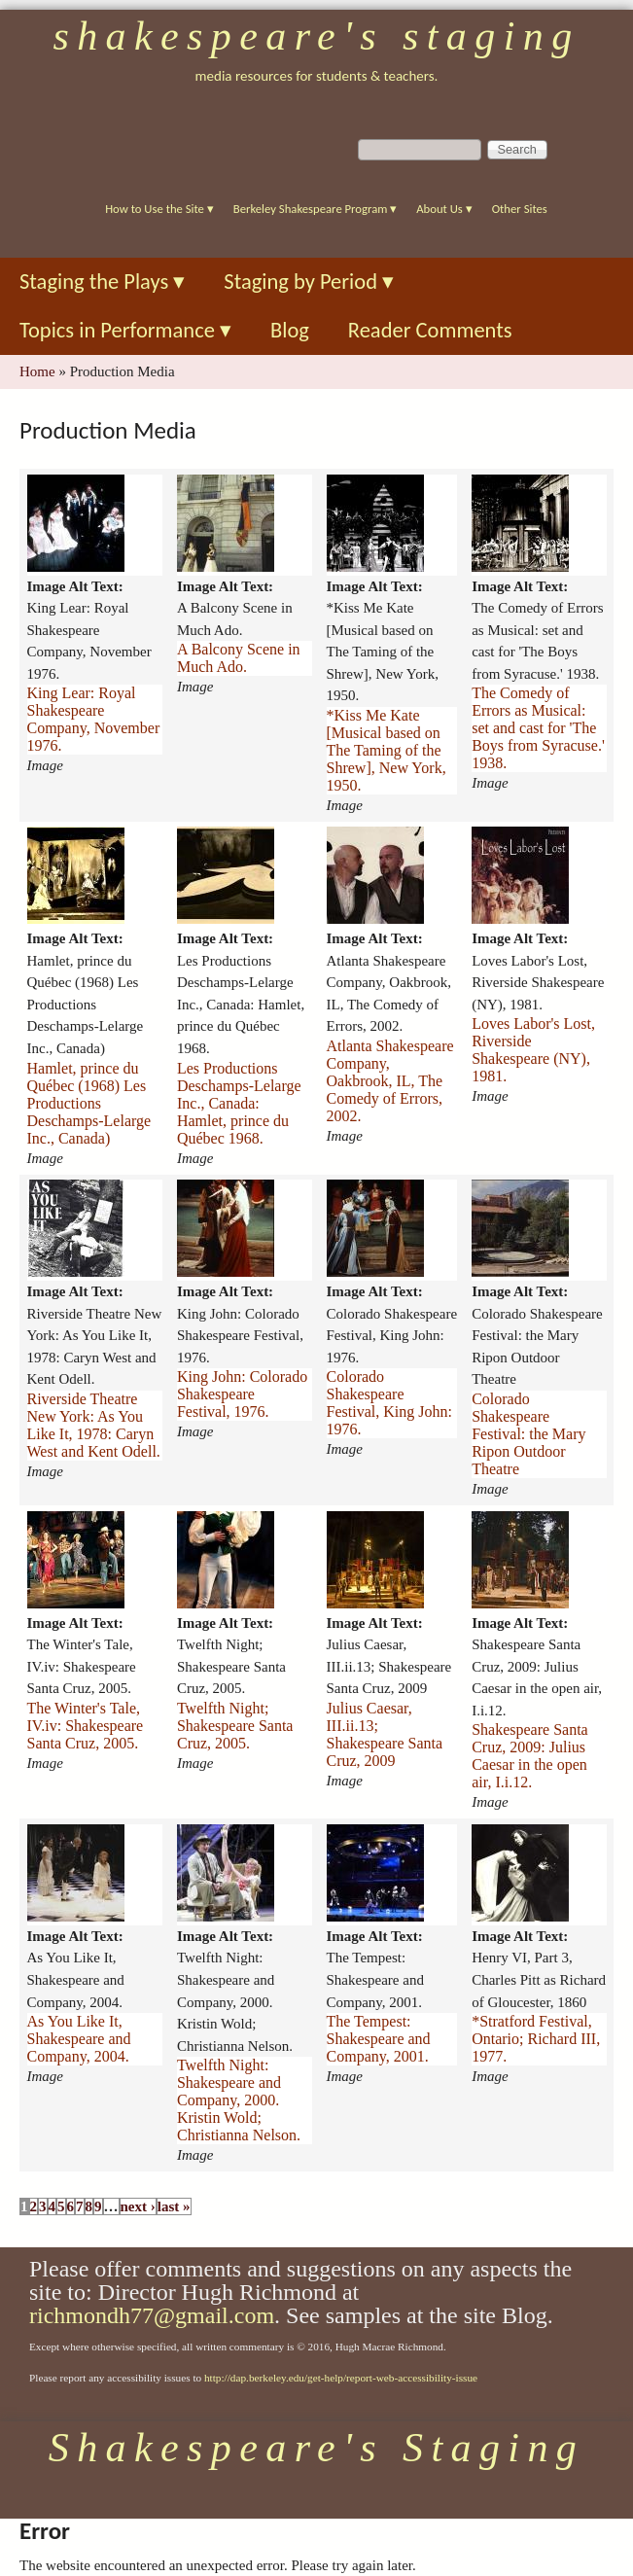 The width and height of the screenshot is (633, 2576). I want to click on Hamlet, prince du Québec (1968) Les Productions Deschamps-Lelarge Inc., Canada), so click(89, 1103).